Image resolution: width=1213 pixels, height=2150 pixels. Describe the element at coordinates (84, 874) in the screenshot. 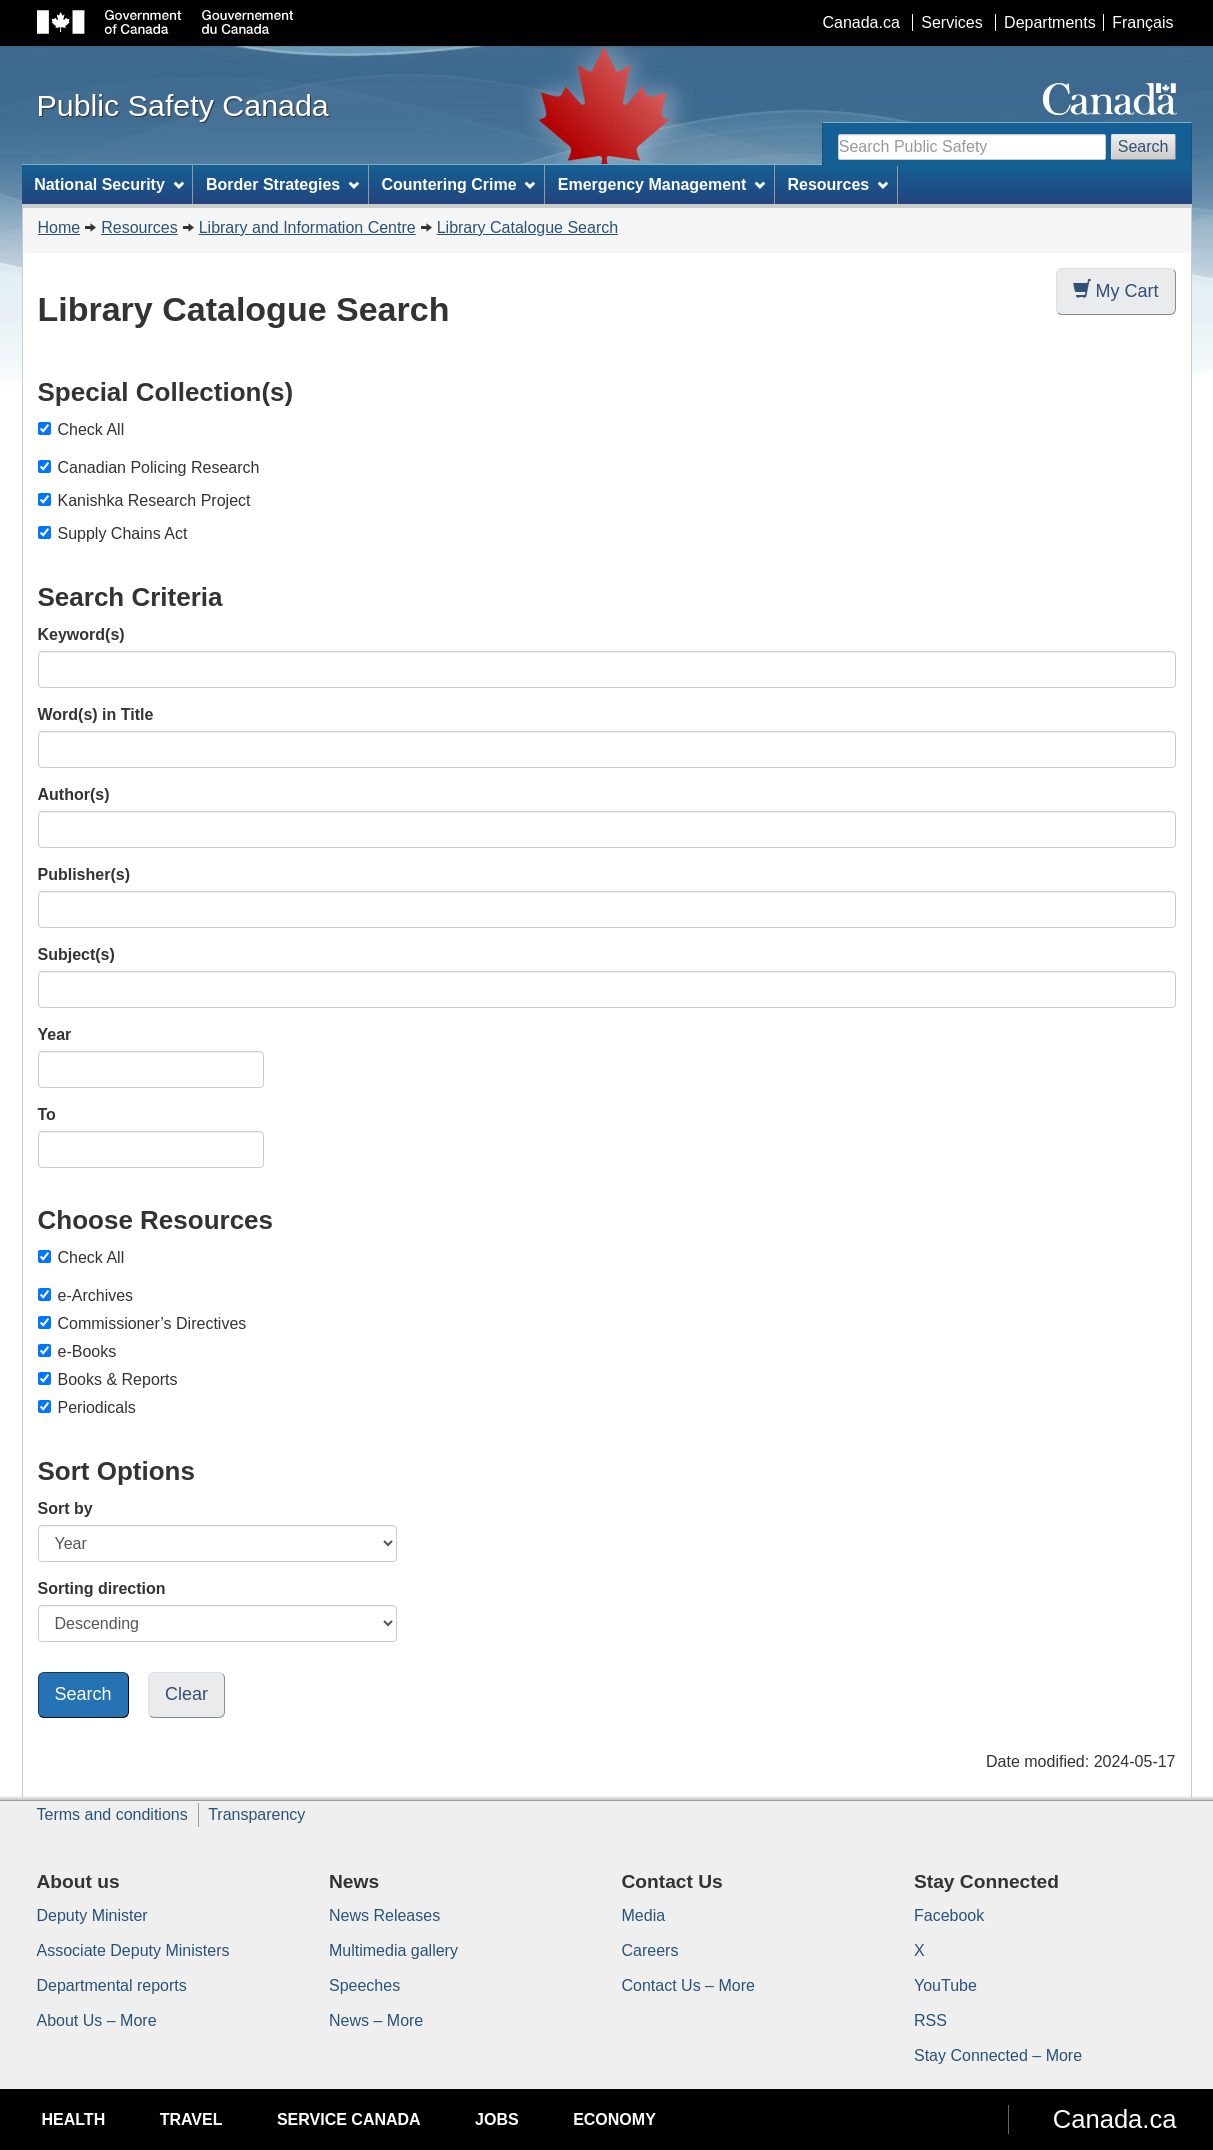

I see `Publisher(s)` at that location.